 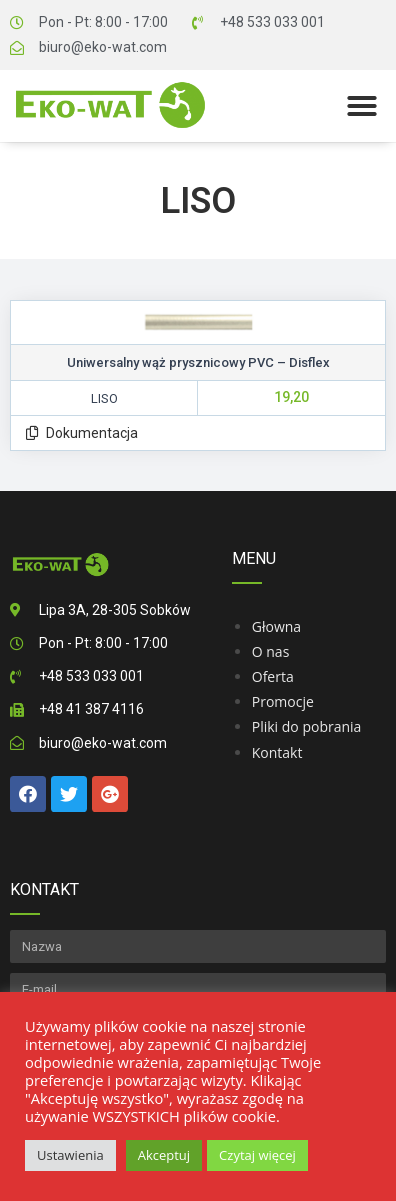 I want to click on Głowna, so click(x=276, y=626).